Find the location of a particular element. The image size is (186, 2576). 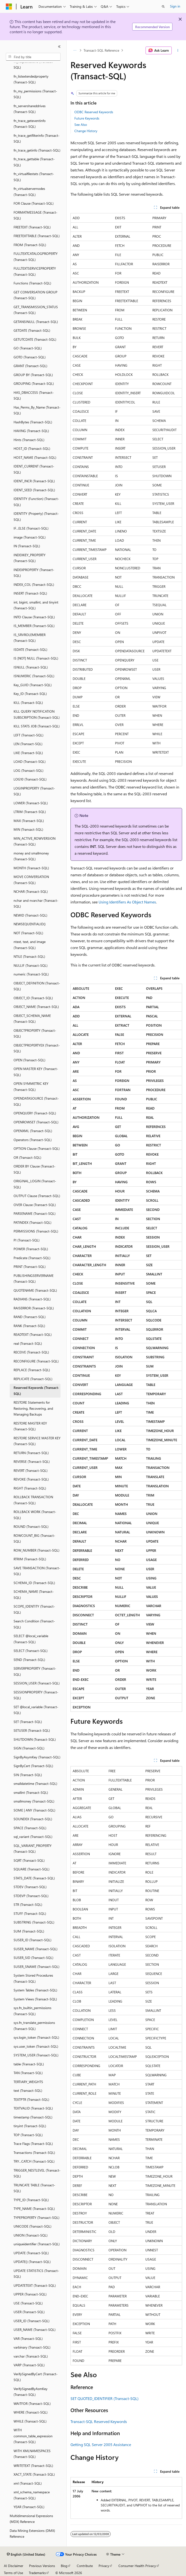

OBJECTPROPERTYEX (Transact-SQL) [treeitem] is located at coordinates (37, 1048).